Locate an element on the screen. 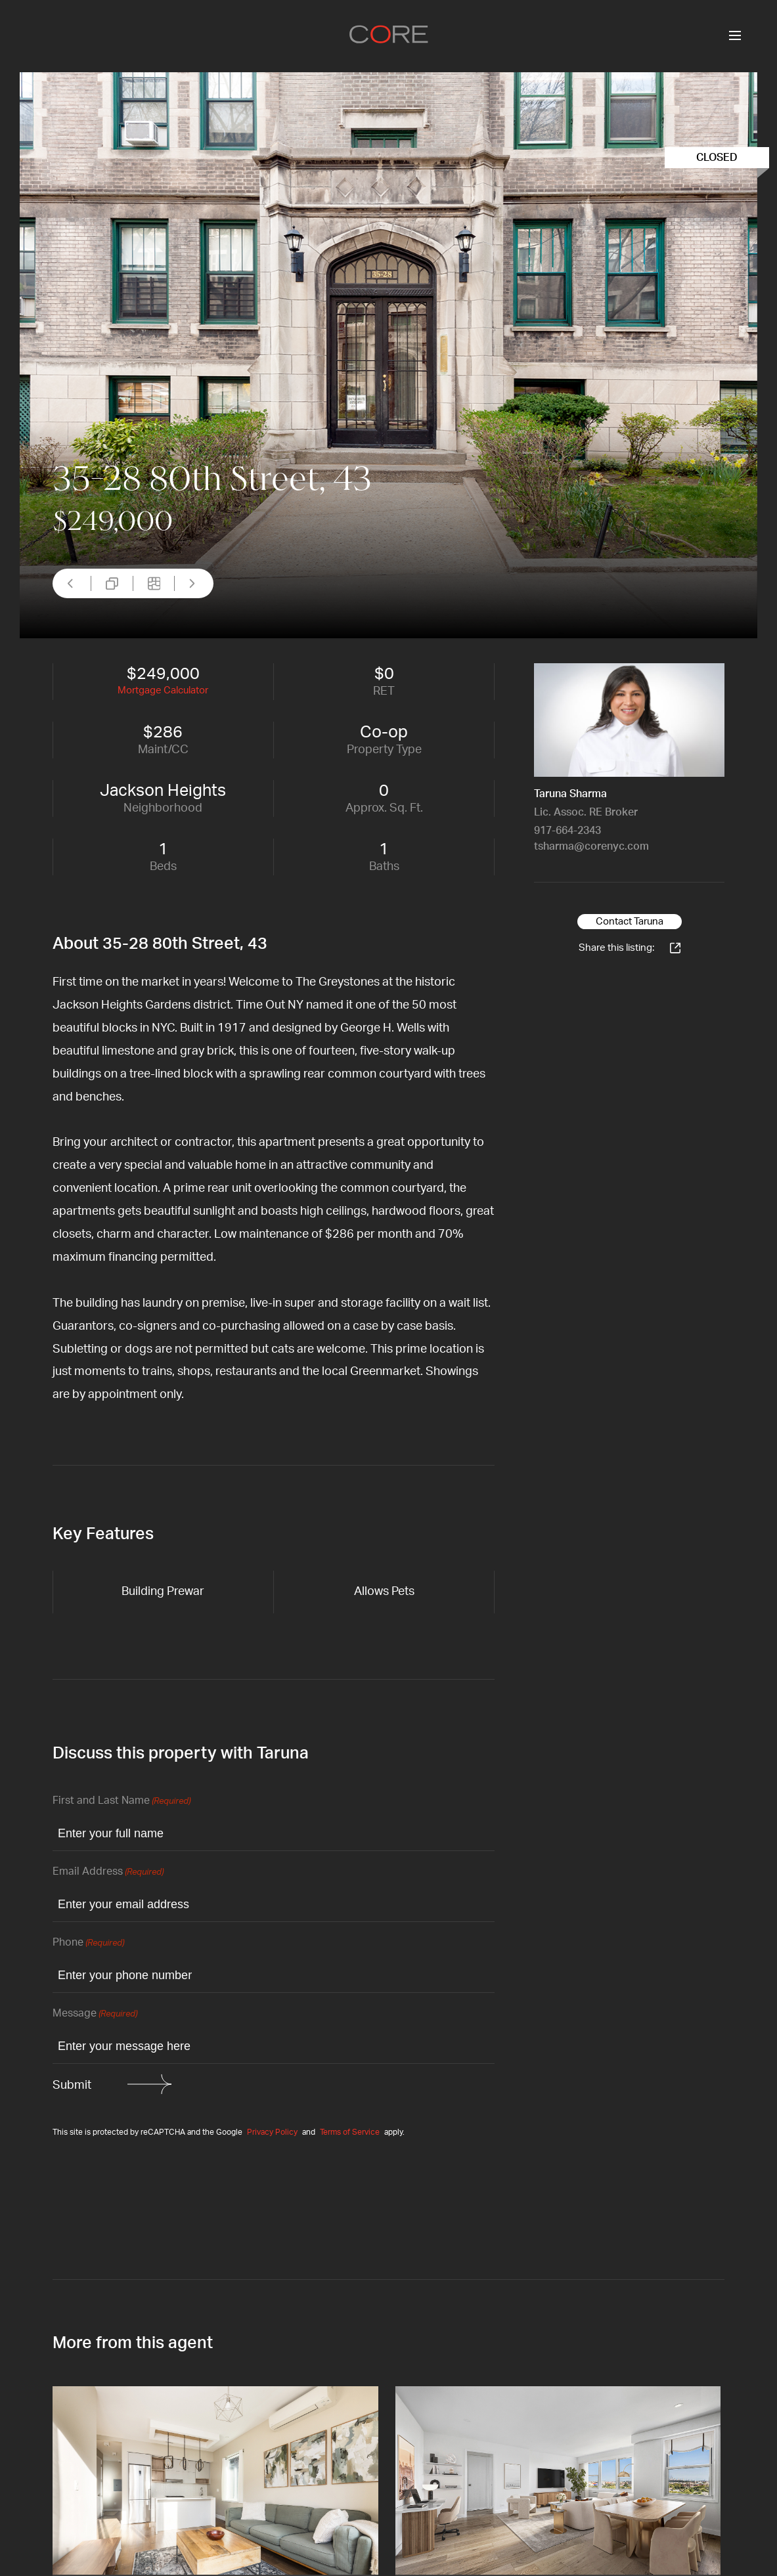 The height and width of the screenshot is (2576, 777). Message is located at coordinates (95, 2014).